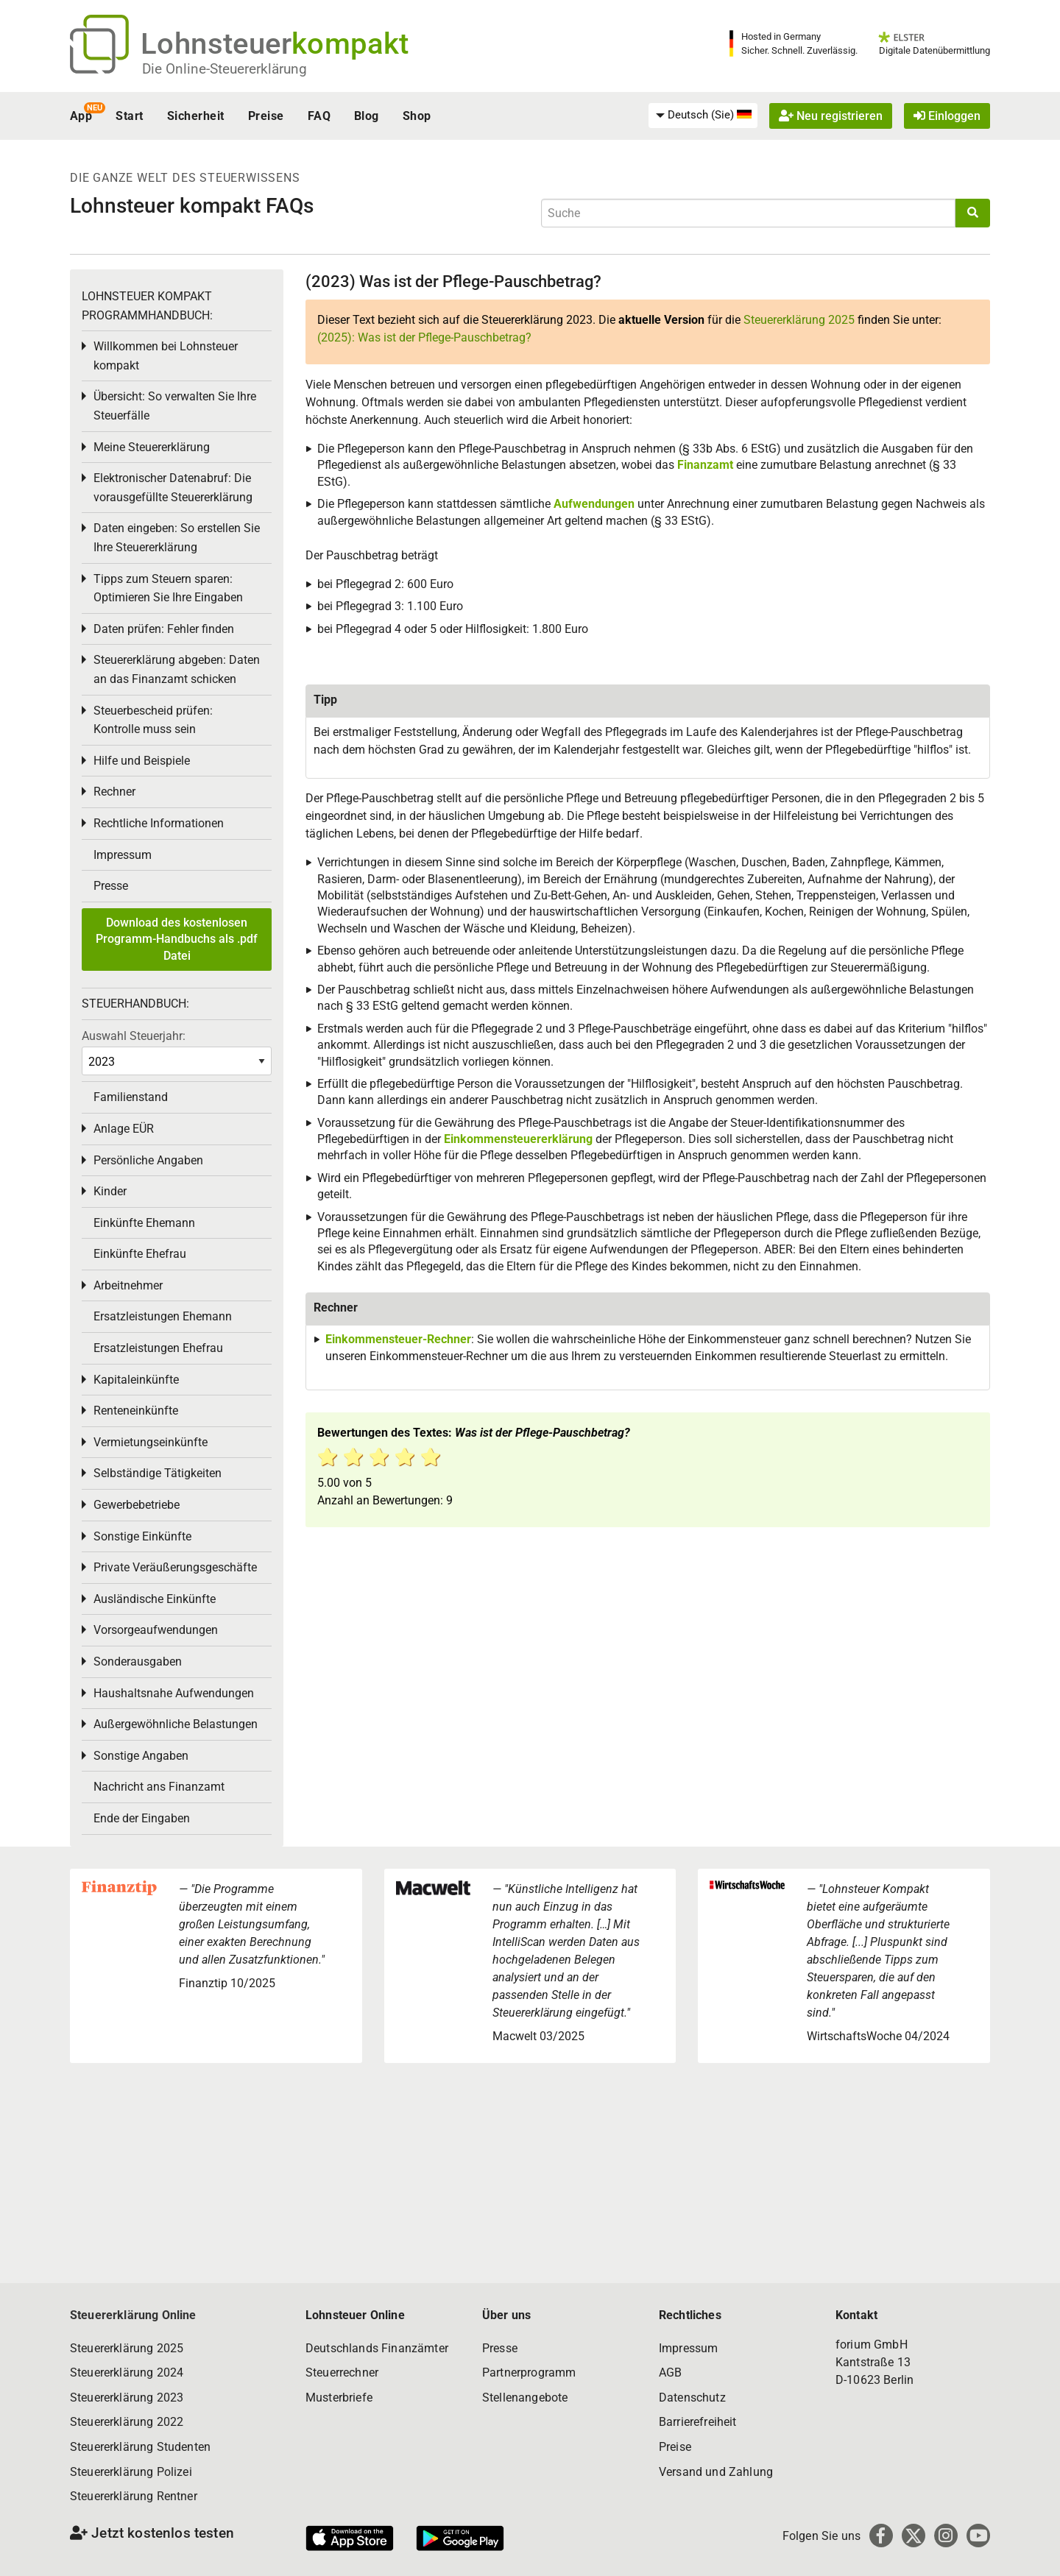 Image resolution: width=1060 pixels, height=2576 pixels. I want to click on Tipps zum Steuern sparen: Optimieren Sie Ihre Eingaben, so click(168, 588).